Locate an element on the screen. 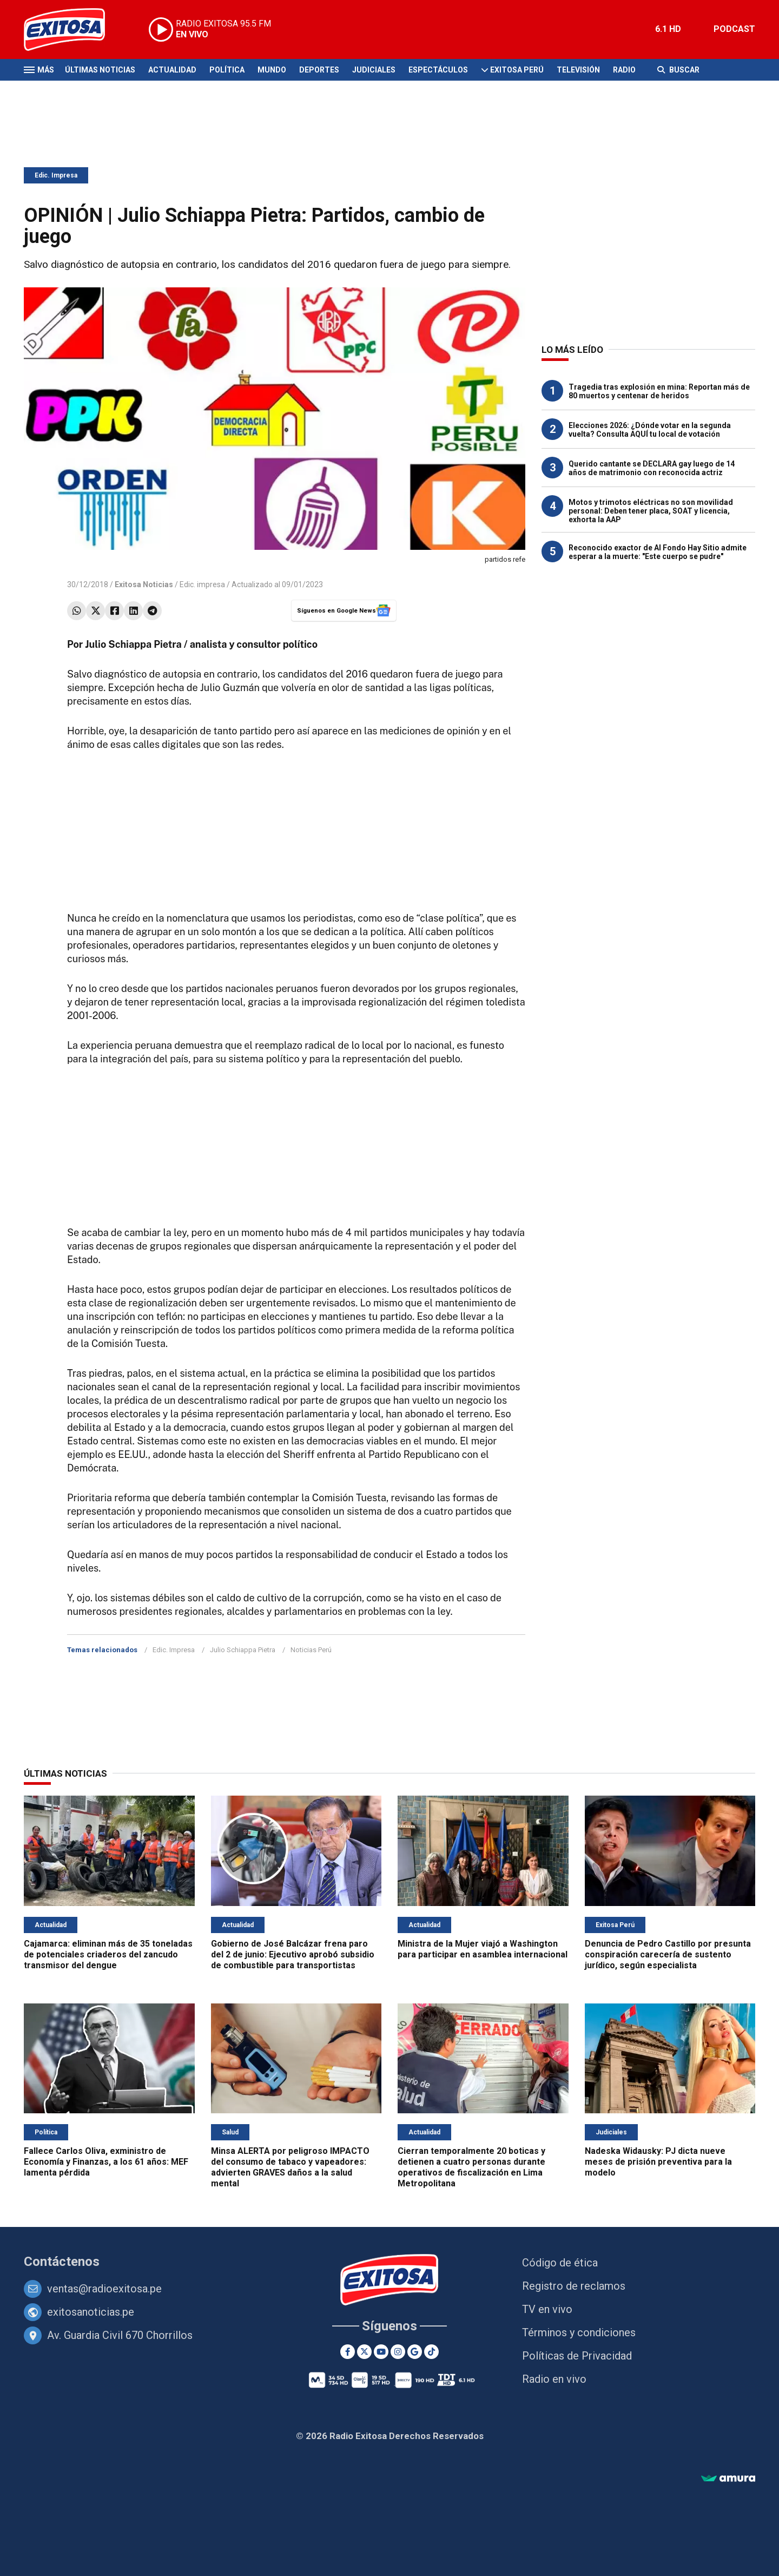 Image resolution: width=779 pixels, height=2576 pixels. Motos y trimotos eléctricas no son movilidad personal: Deben tener placa, SOAT y licencia, exhorta la AAP is located at coordinates (651, 511).